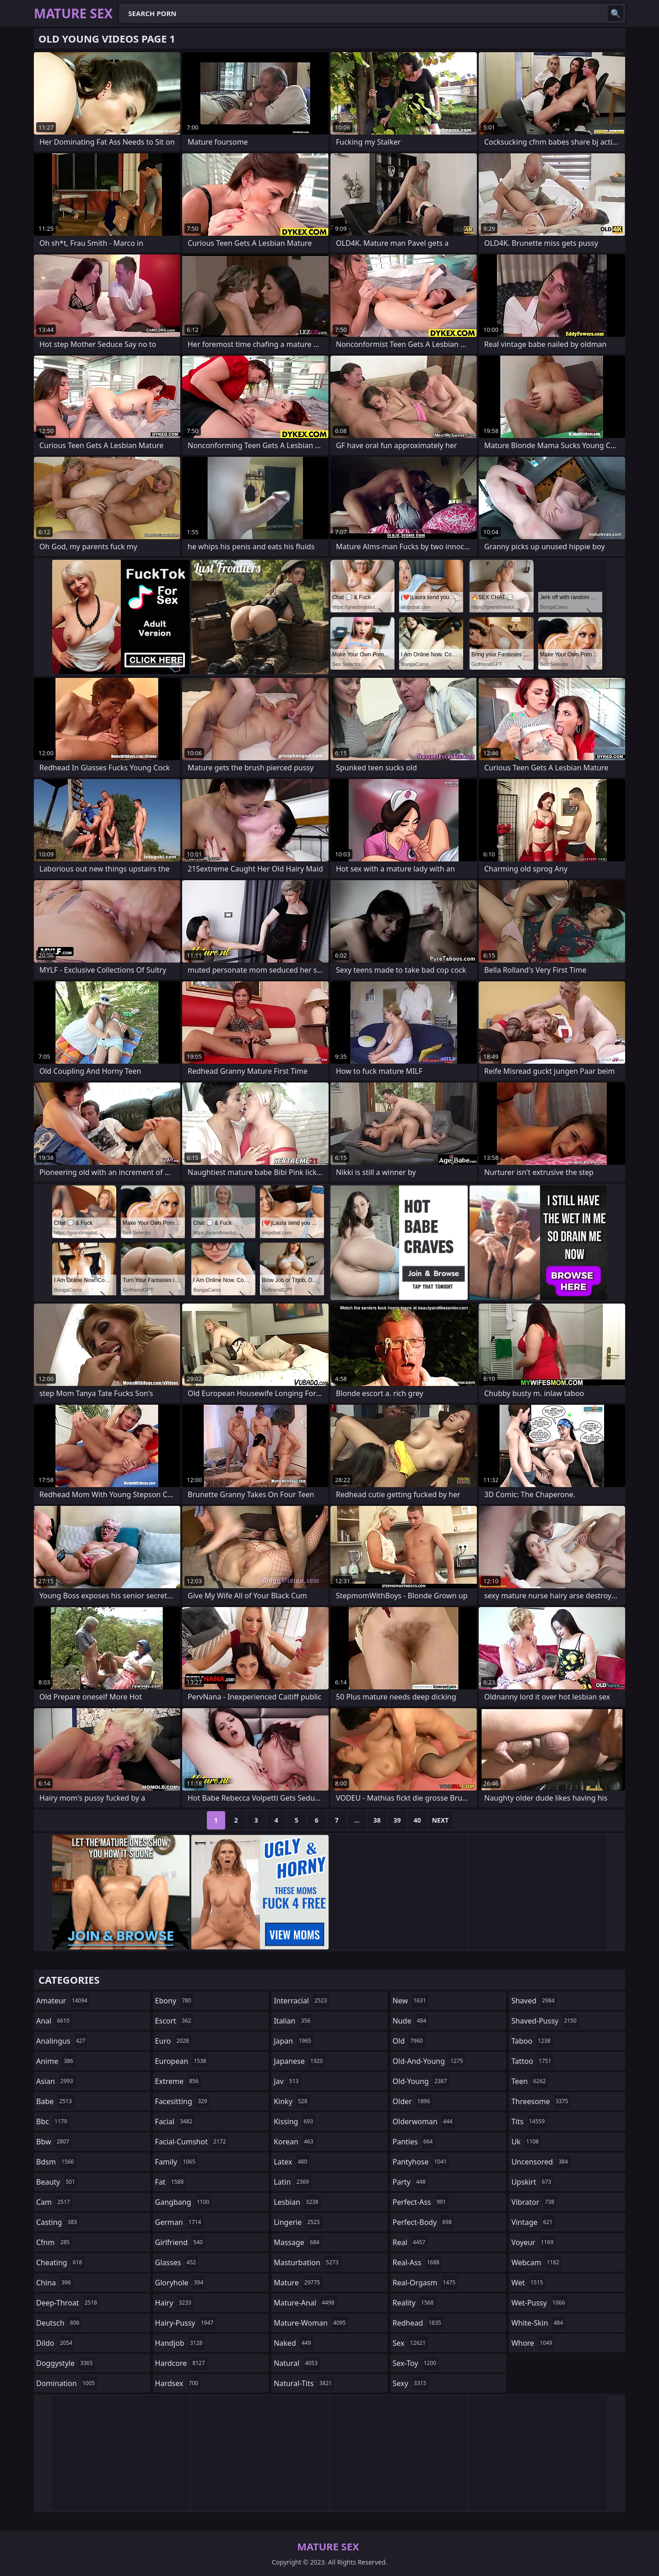 Image resolution: width=659 pixels, height=2576 pixels. Describe the element at coordinates (191, 2141) in the screenshot. I see `facial-cumshot` at that location.